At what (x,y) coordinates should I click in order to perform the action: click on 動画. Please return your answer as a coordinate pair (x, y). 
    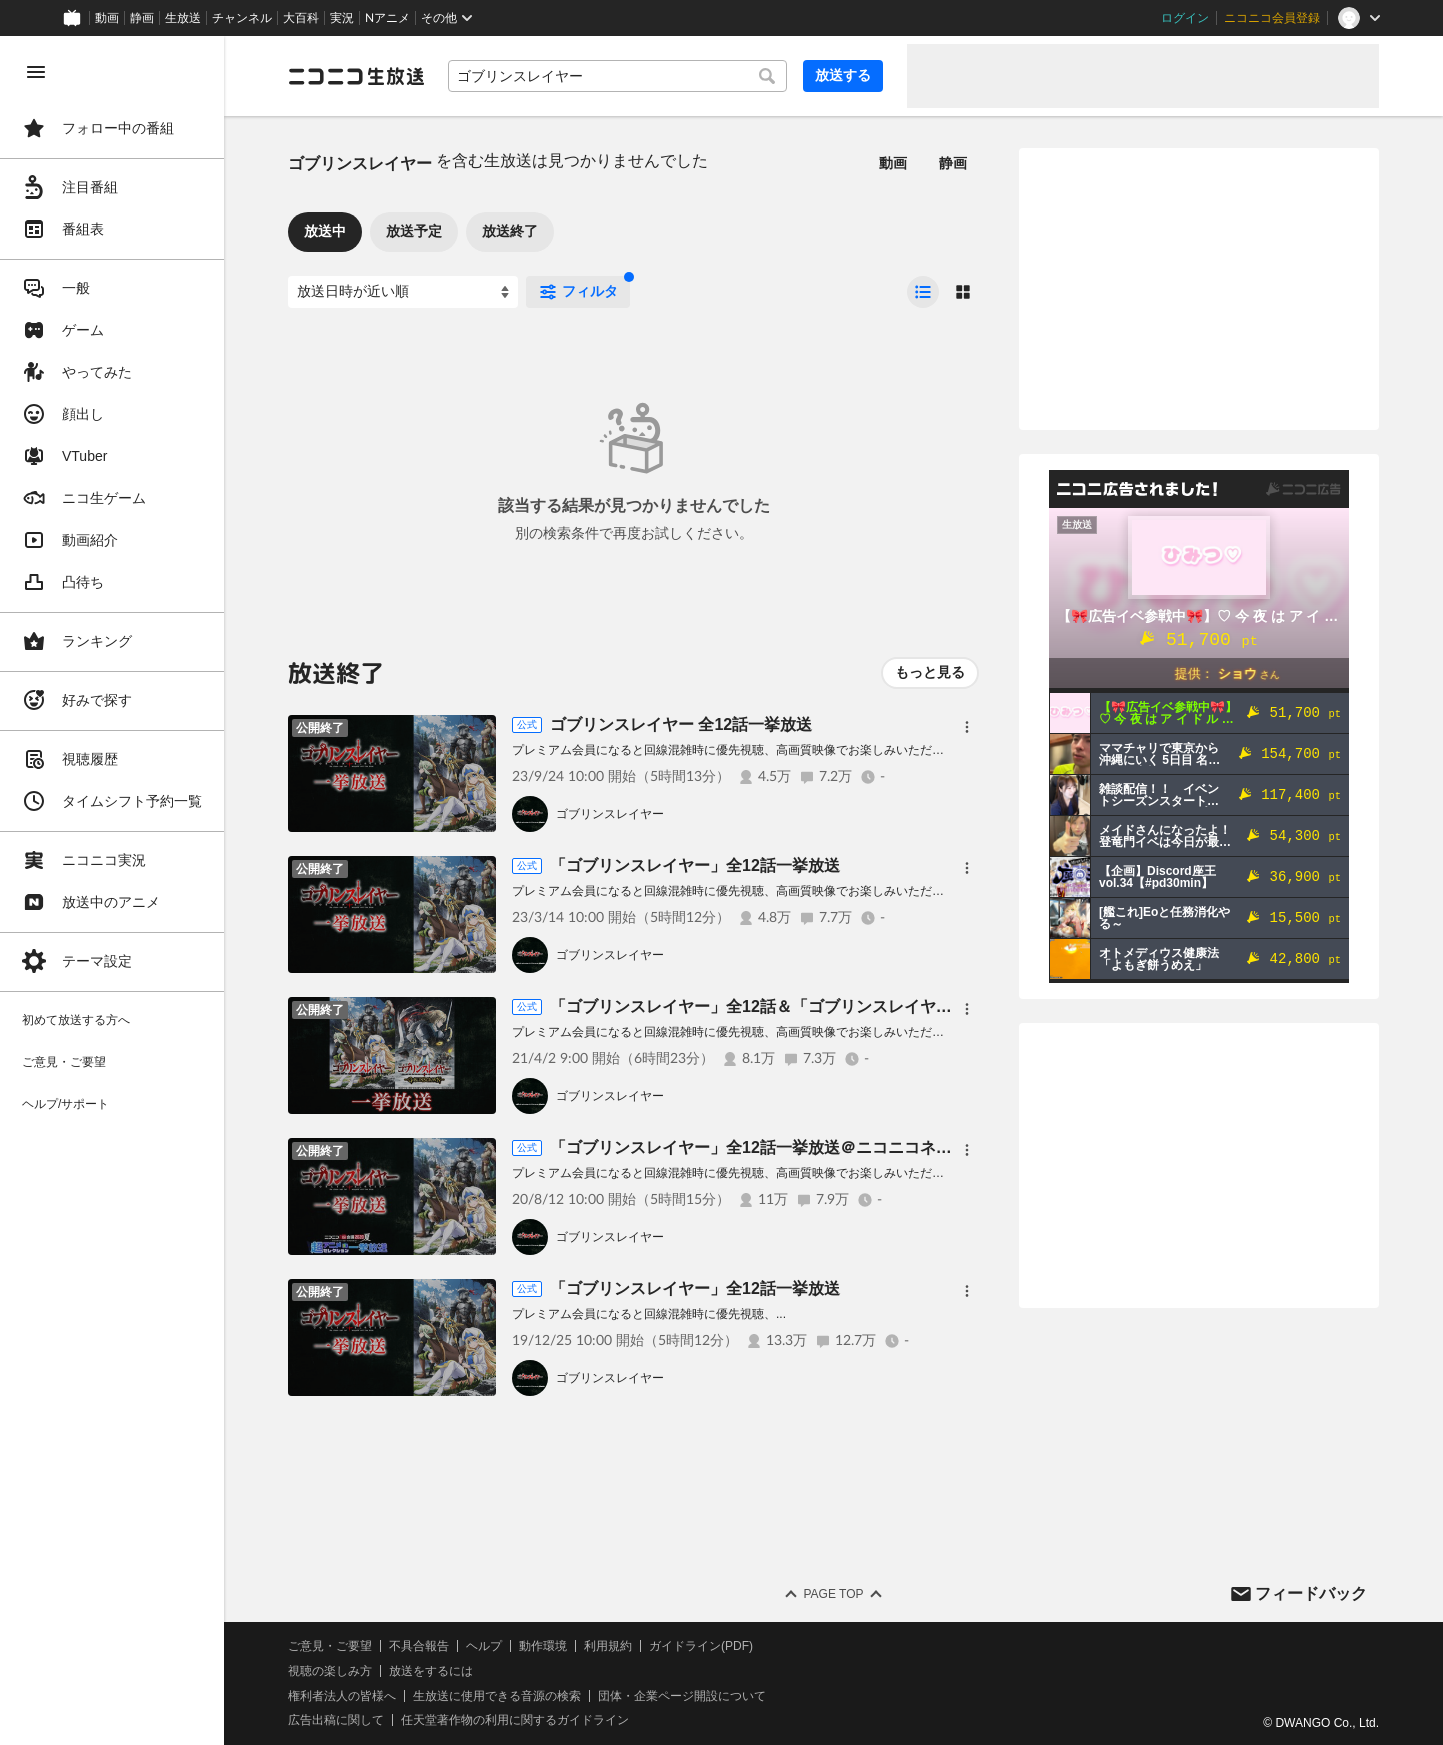
    Looking at the image, I should click on (107, 18).